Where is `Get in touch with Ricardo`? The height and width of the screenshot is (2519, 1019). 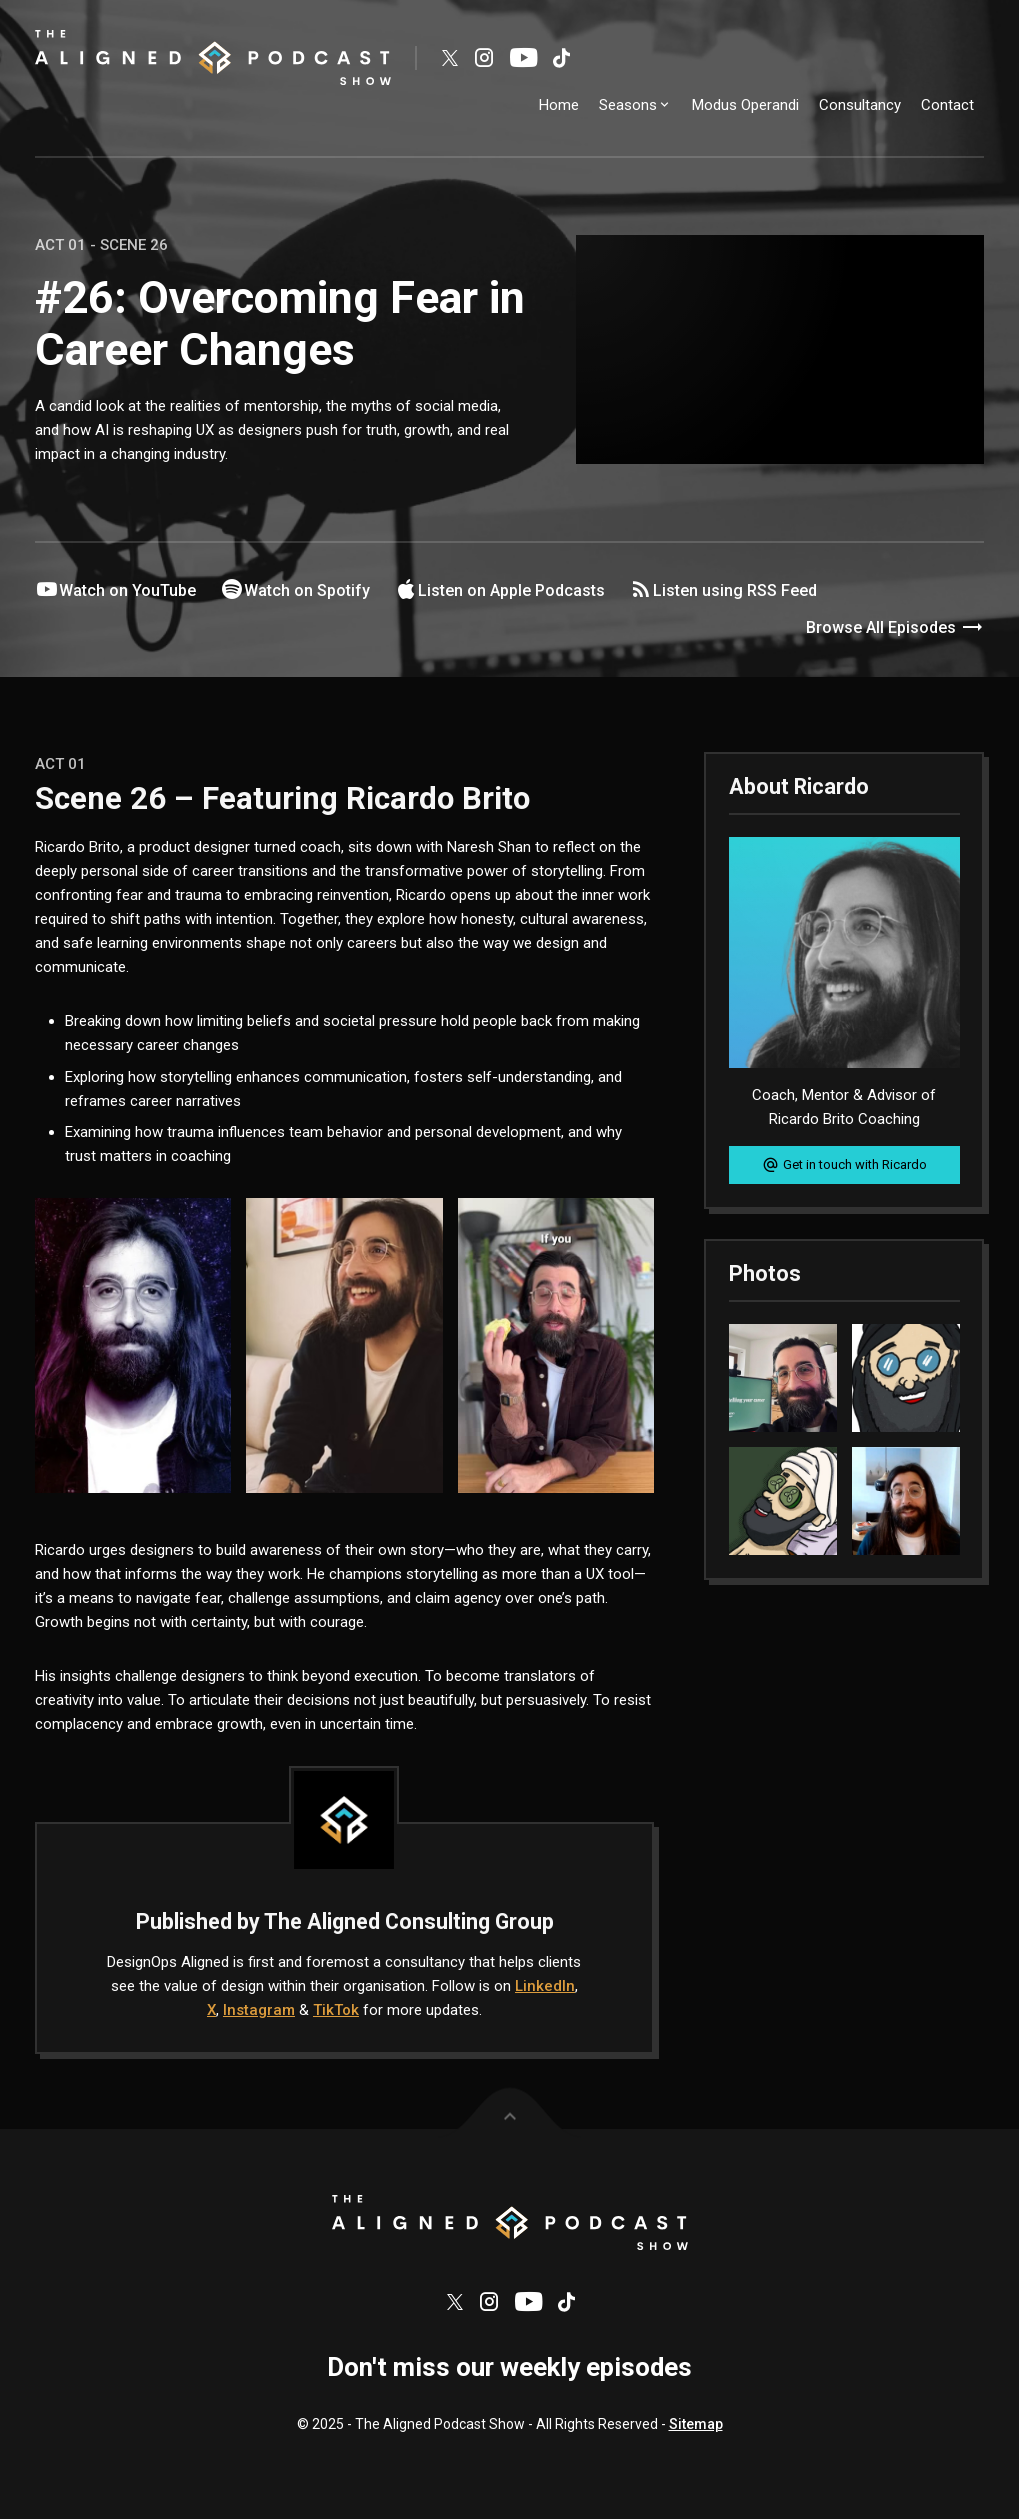 Get in touch with Ricardo is located at coordinates (844, 1165).